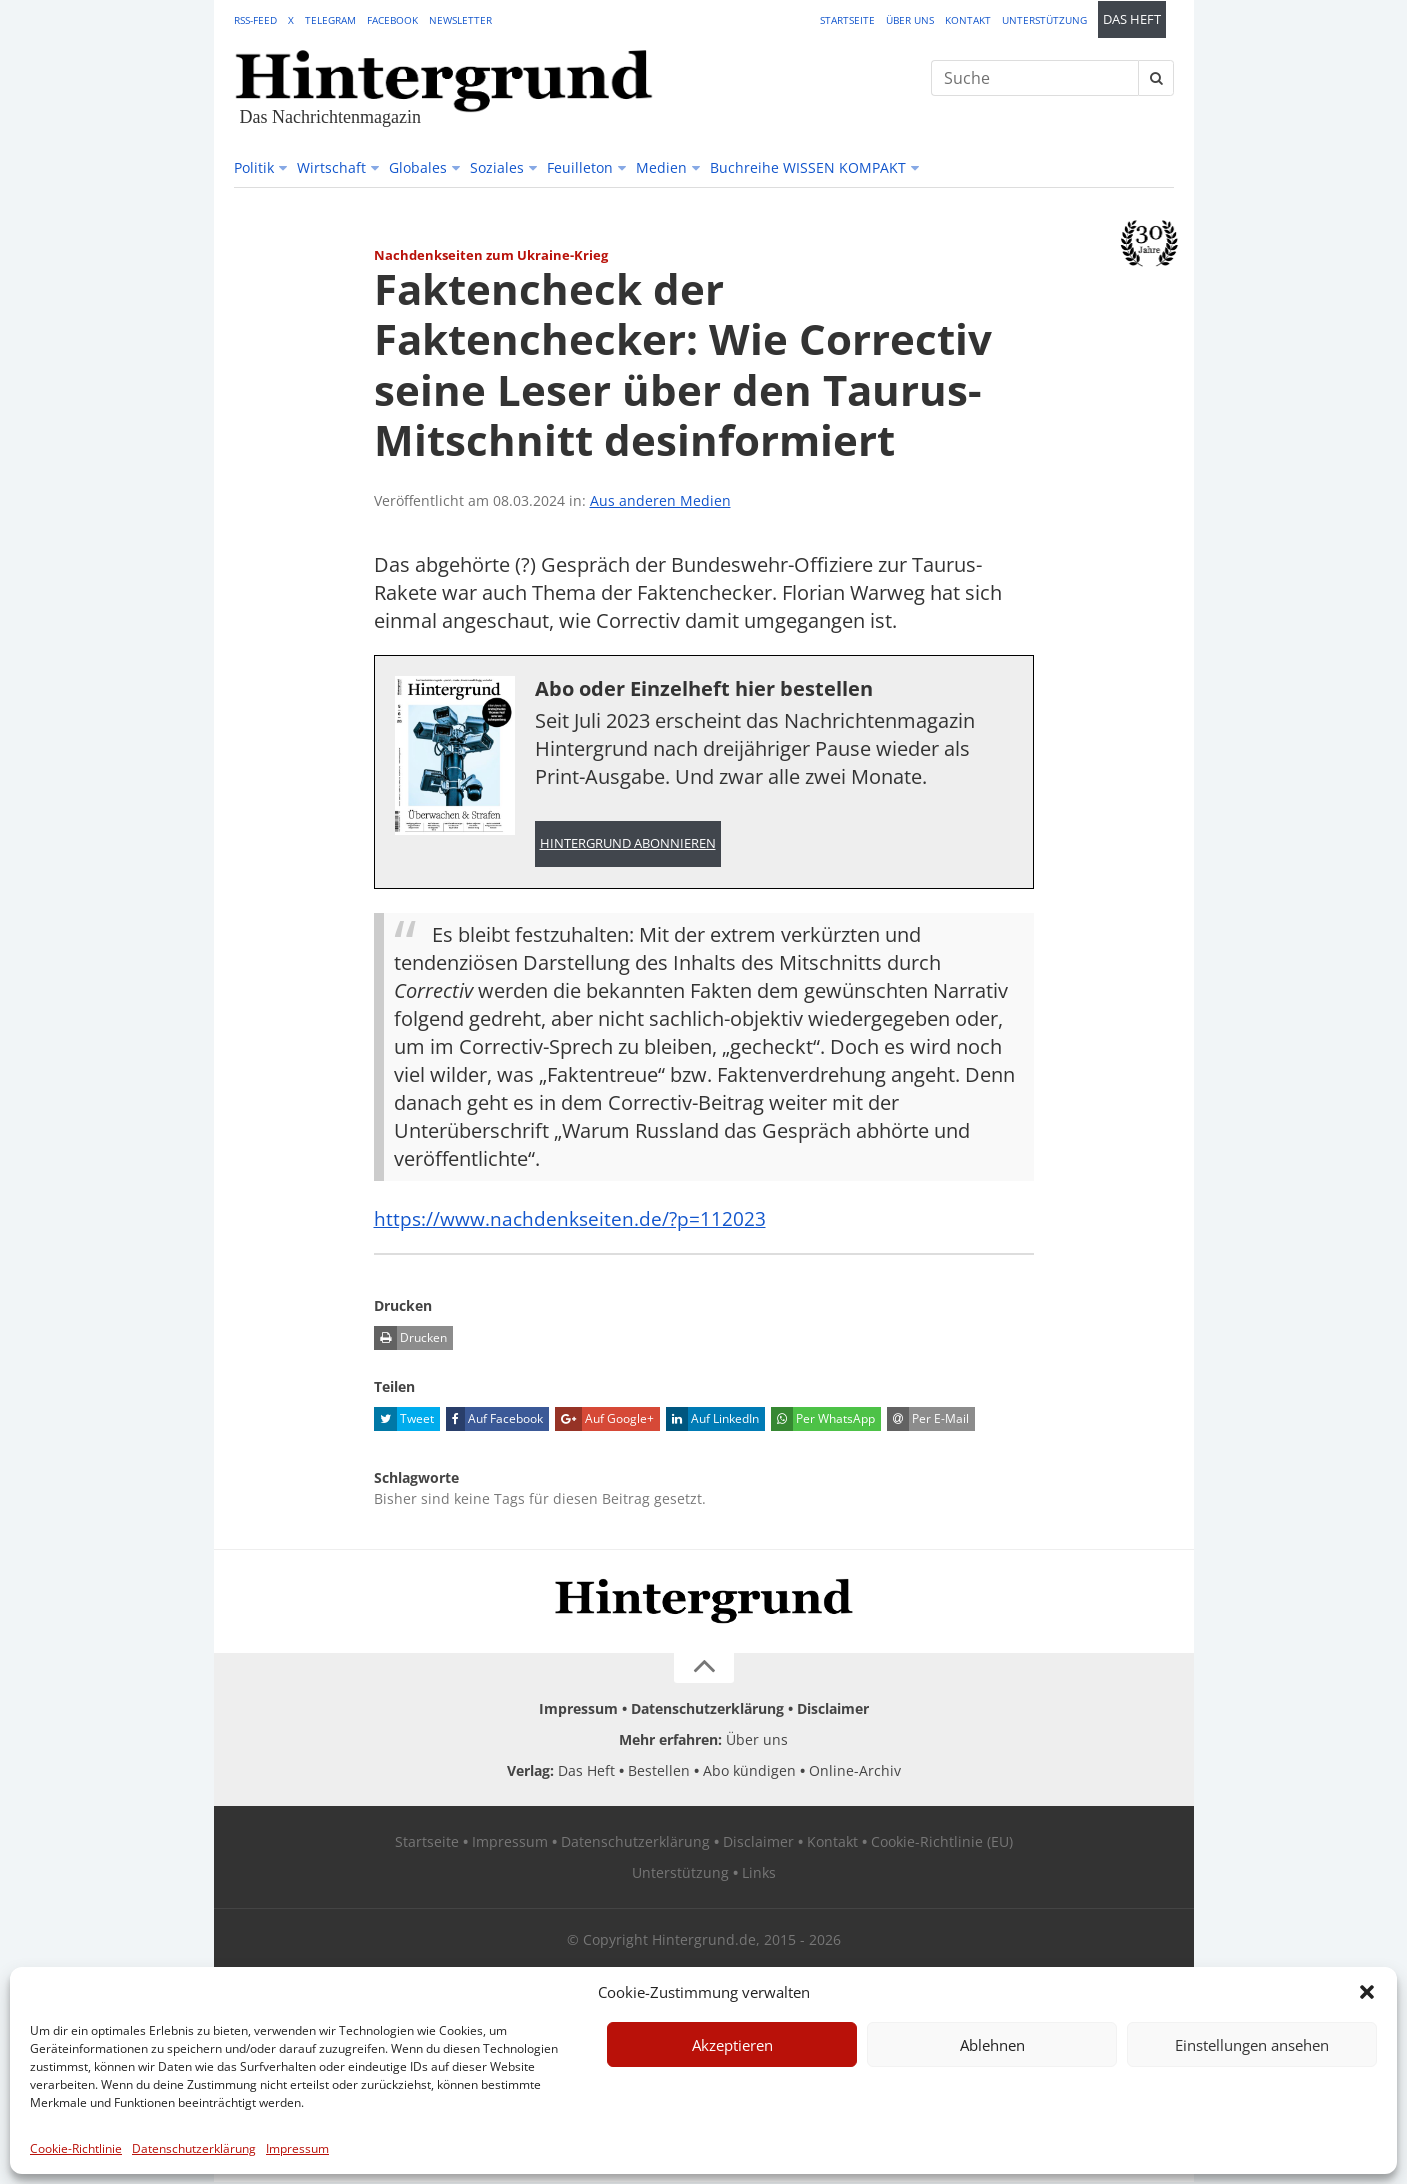 Image resolution: width=1407 pixels, height=2184 pixels. I want to click on Datenschutzerklärung, so click(194, 2148).